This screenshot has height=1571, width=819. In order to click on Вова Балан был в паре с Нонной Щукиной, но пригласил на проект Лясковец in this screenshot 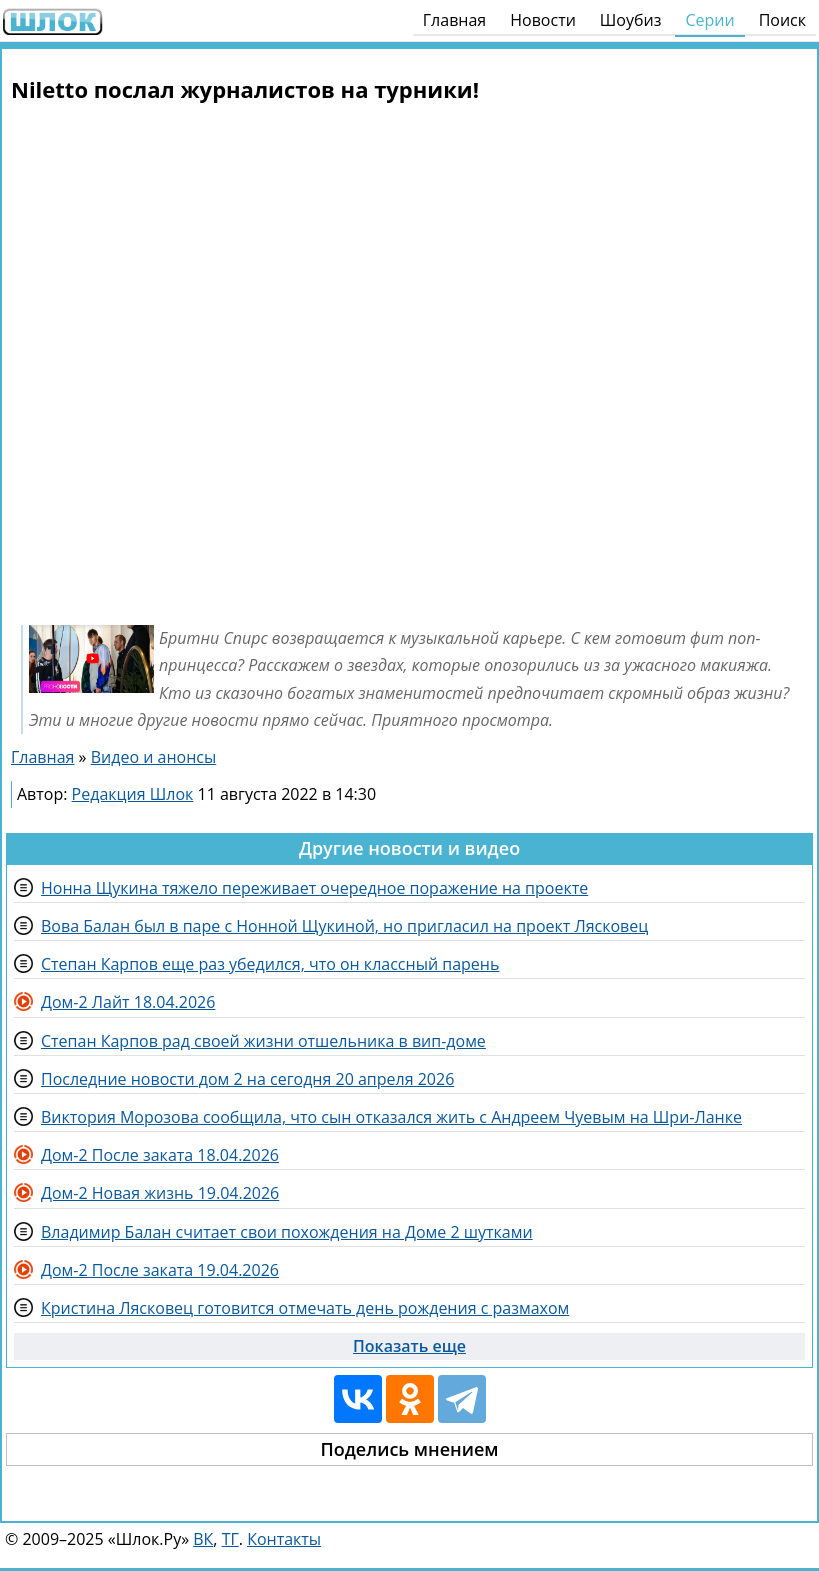, I will do `click(344, 926)`.